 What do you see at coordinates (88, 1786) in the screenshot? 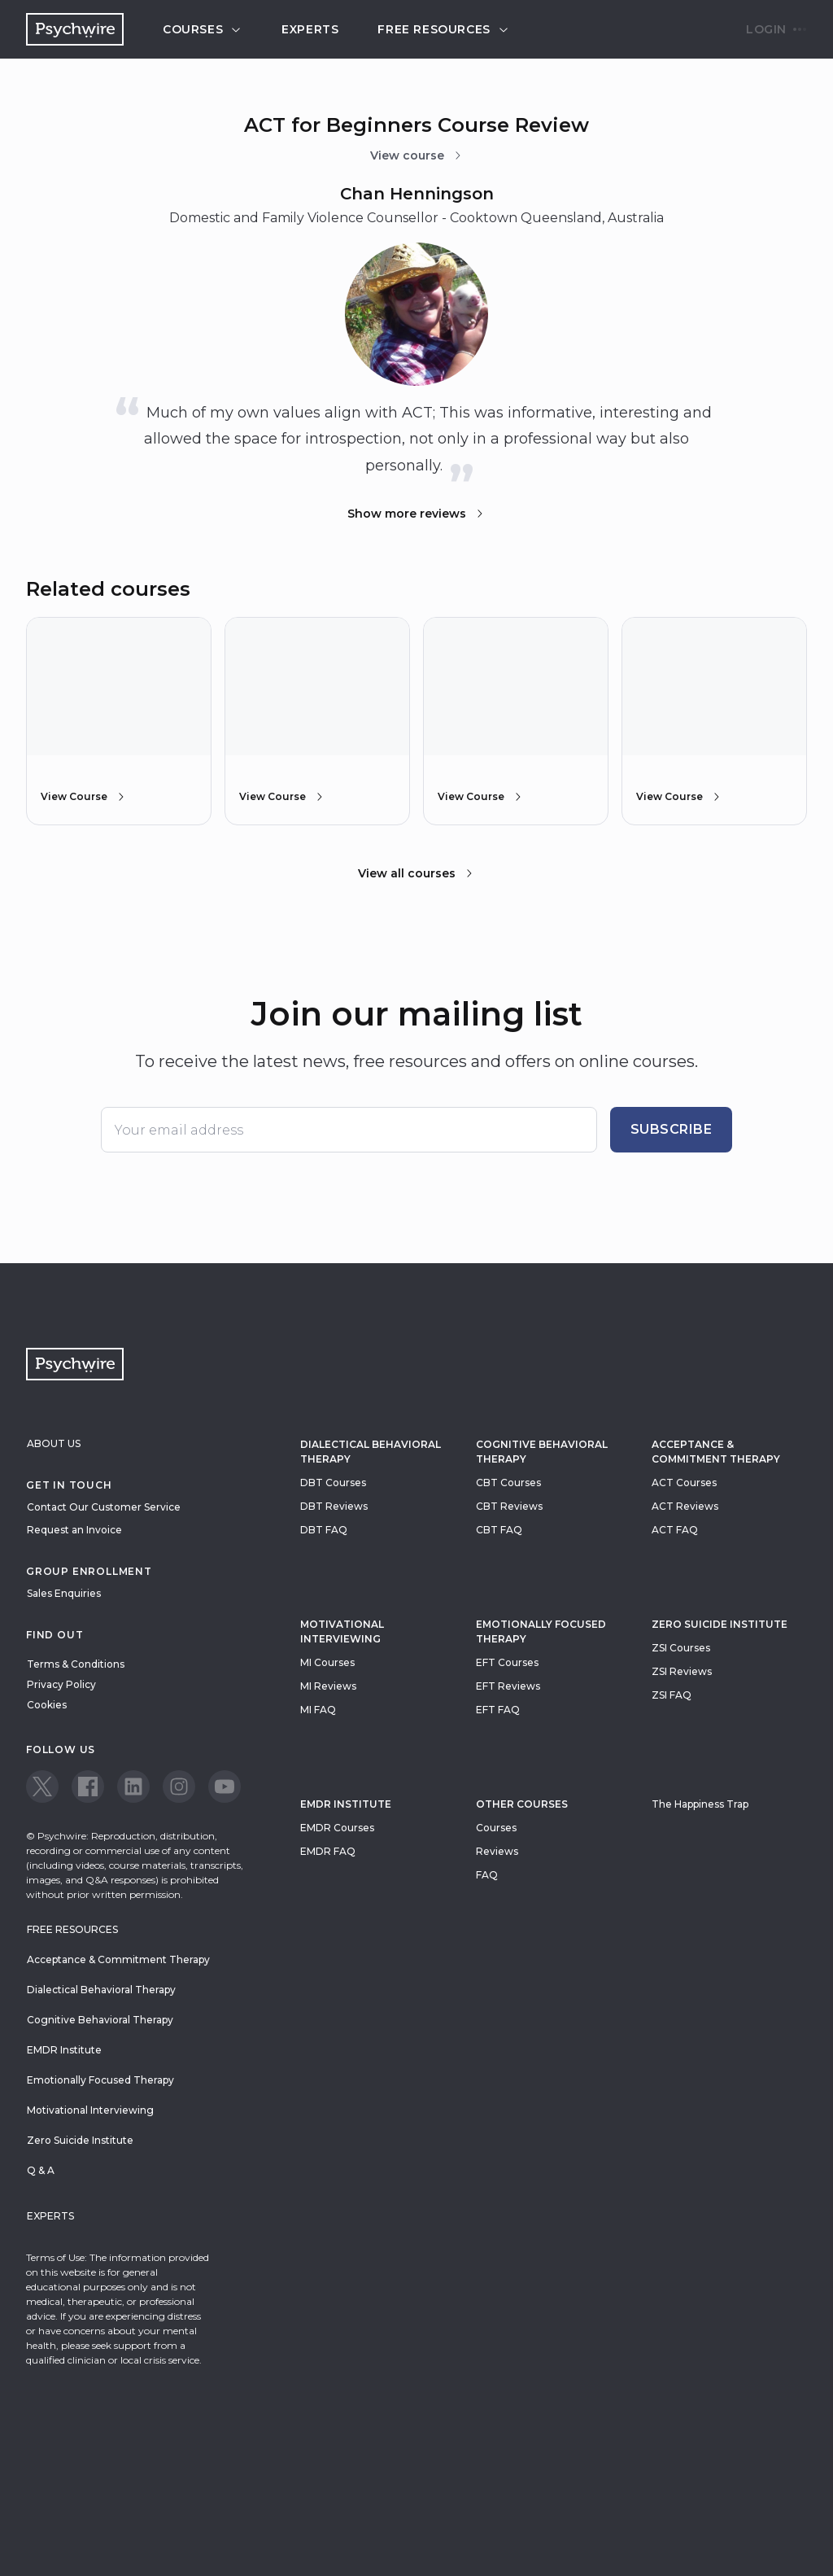
I see `[View our Facebook page]` at bounding box center [88, 1786].